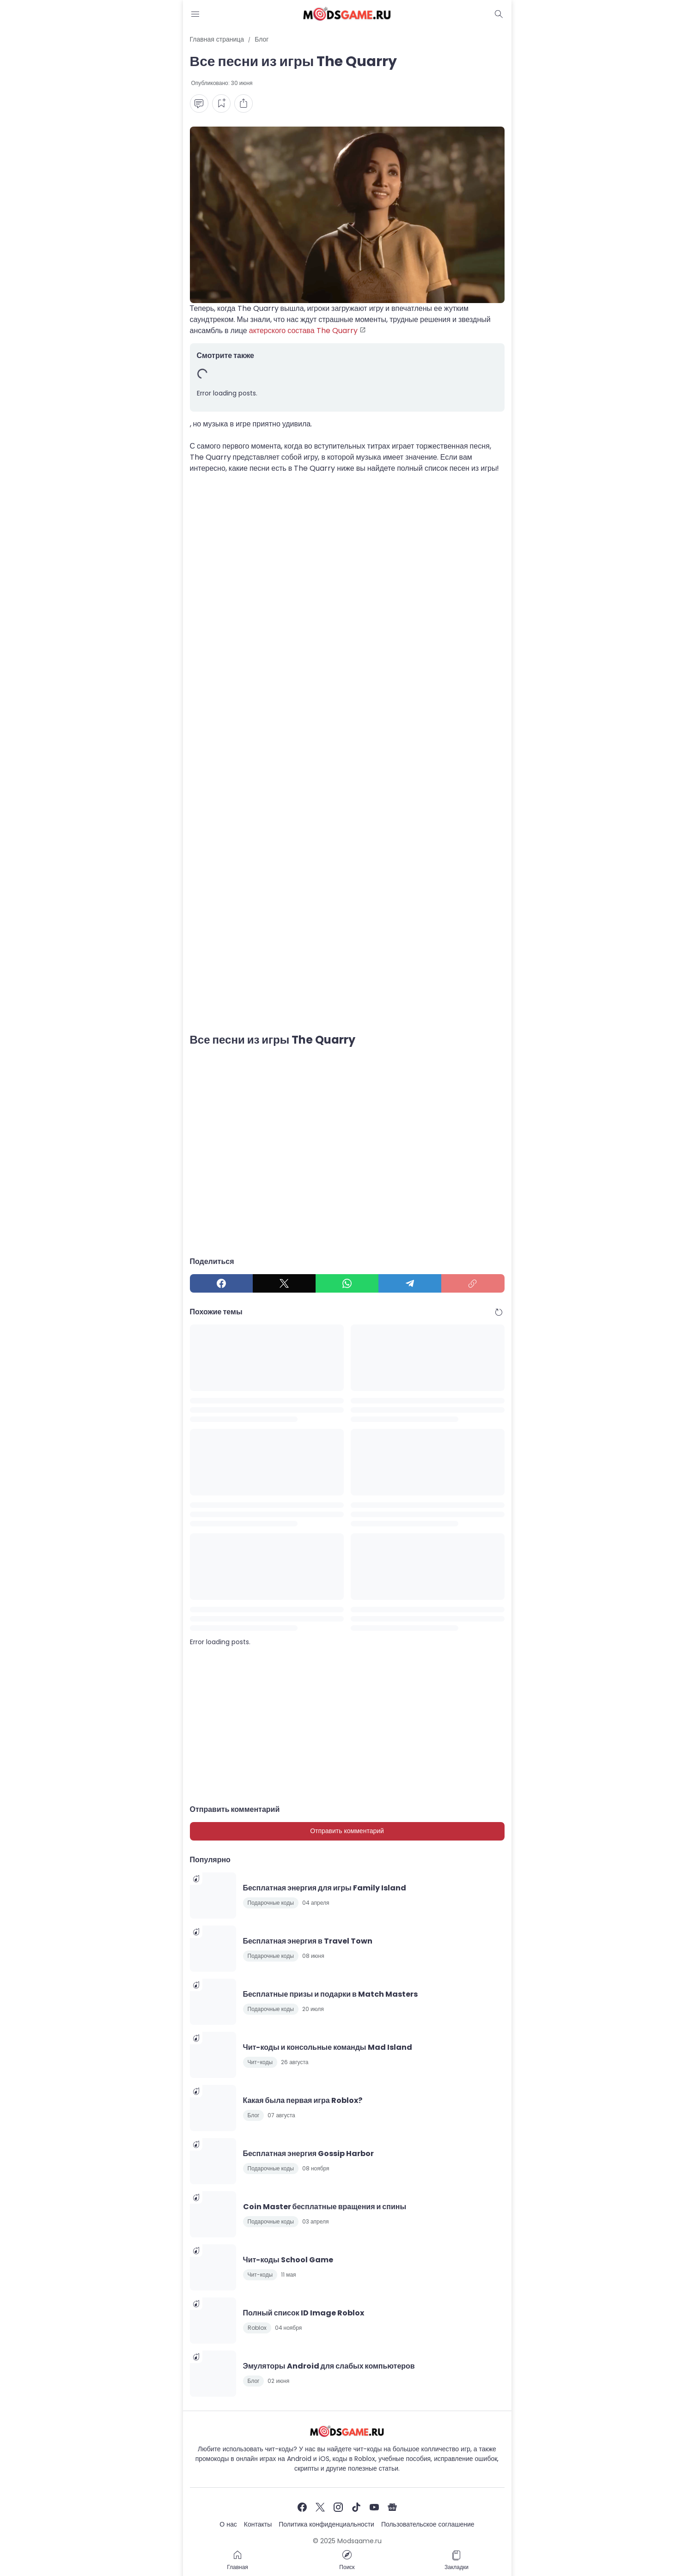 This screenshot has width=694, height=2576. What do you see at coordinates (271, 1903) in the screenshot?
I see `Подарочные коды` at bounding box center [271, 1903].